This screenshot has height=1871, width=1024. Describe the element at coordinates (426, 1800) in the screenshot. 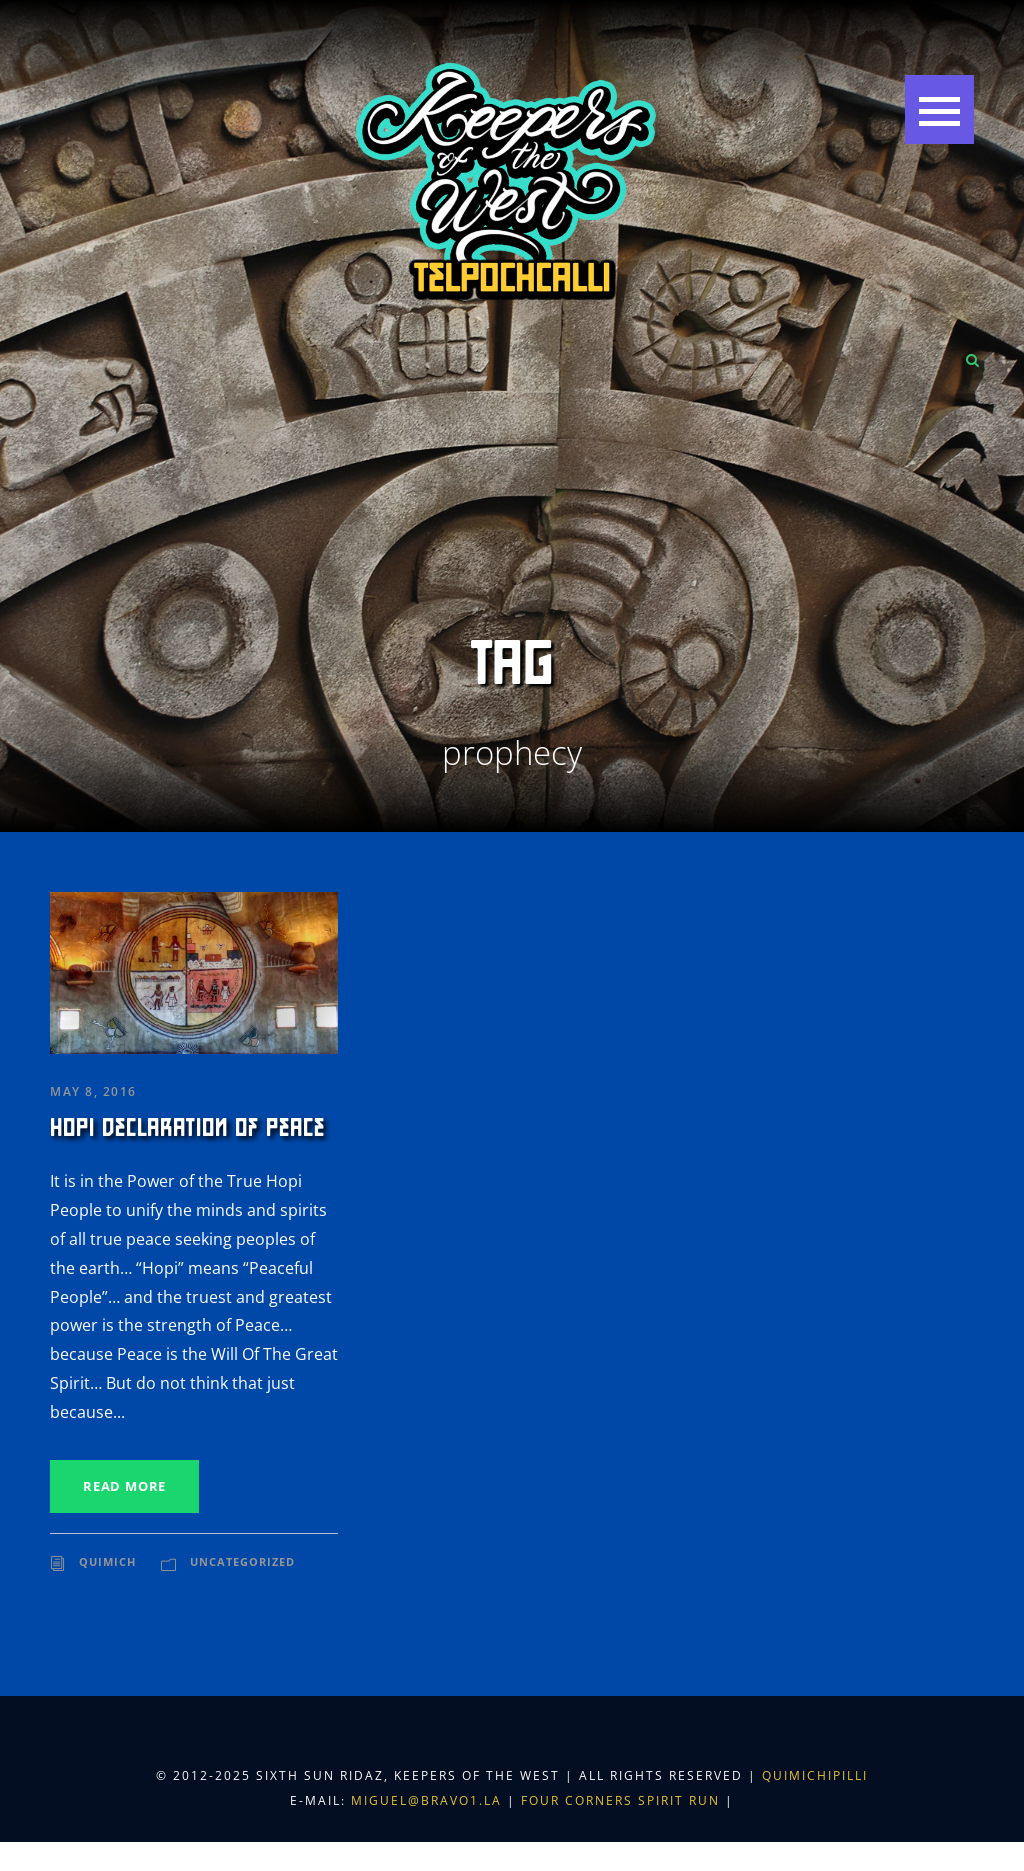

I see `miguel@bravo1.la` at that location.